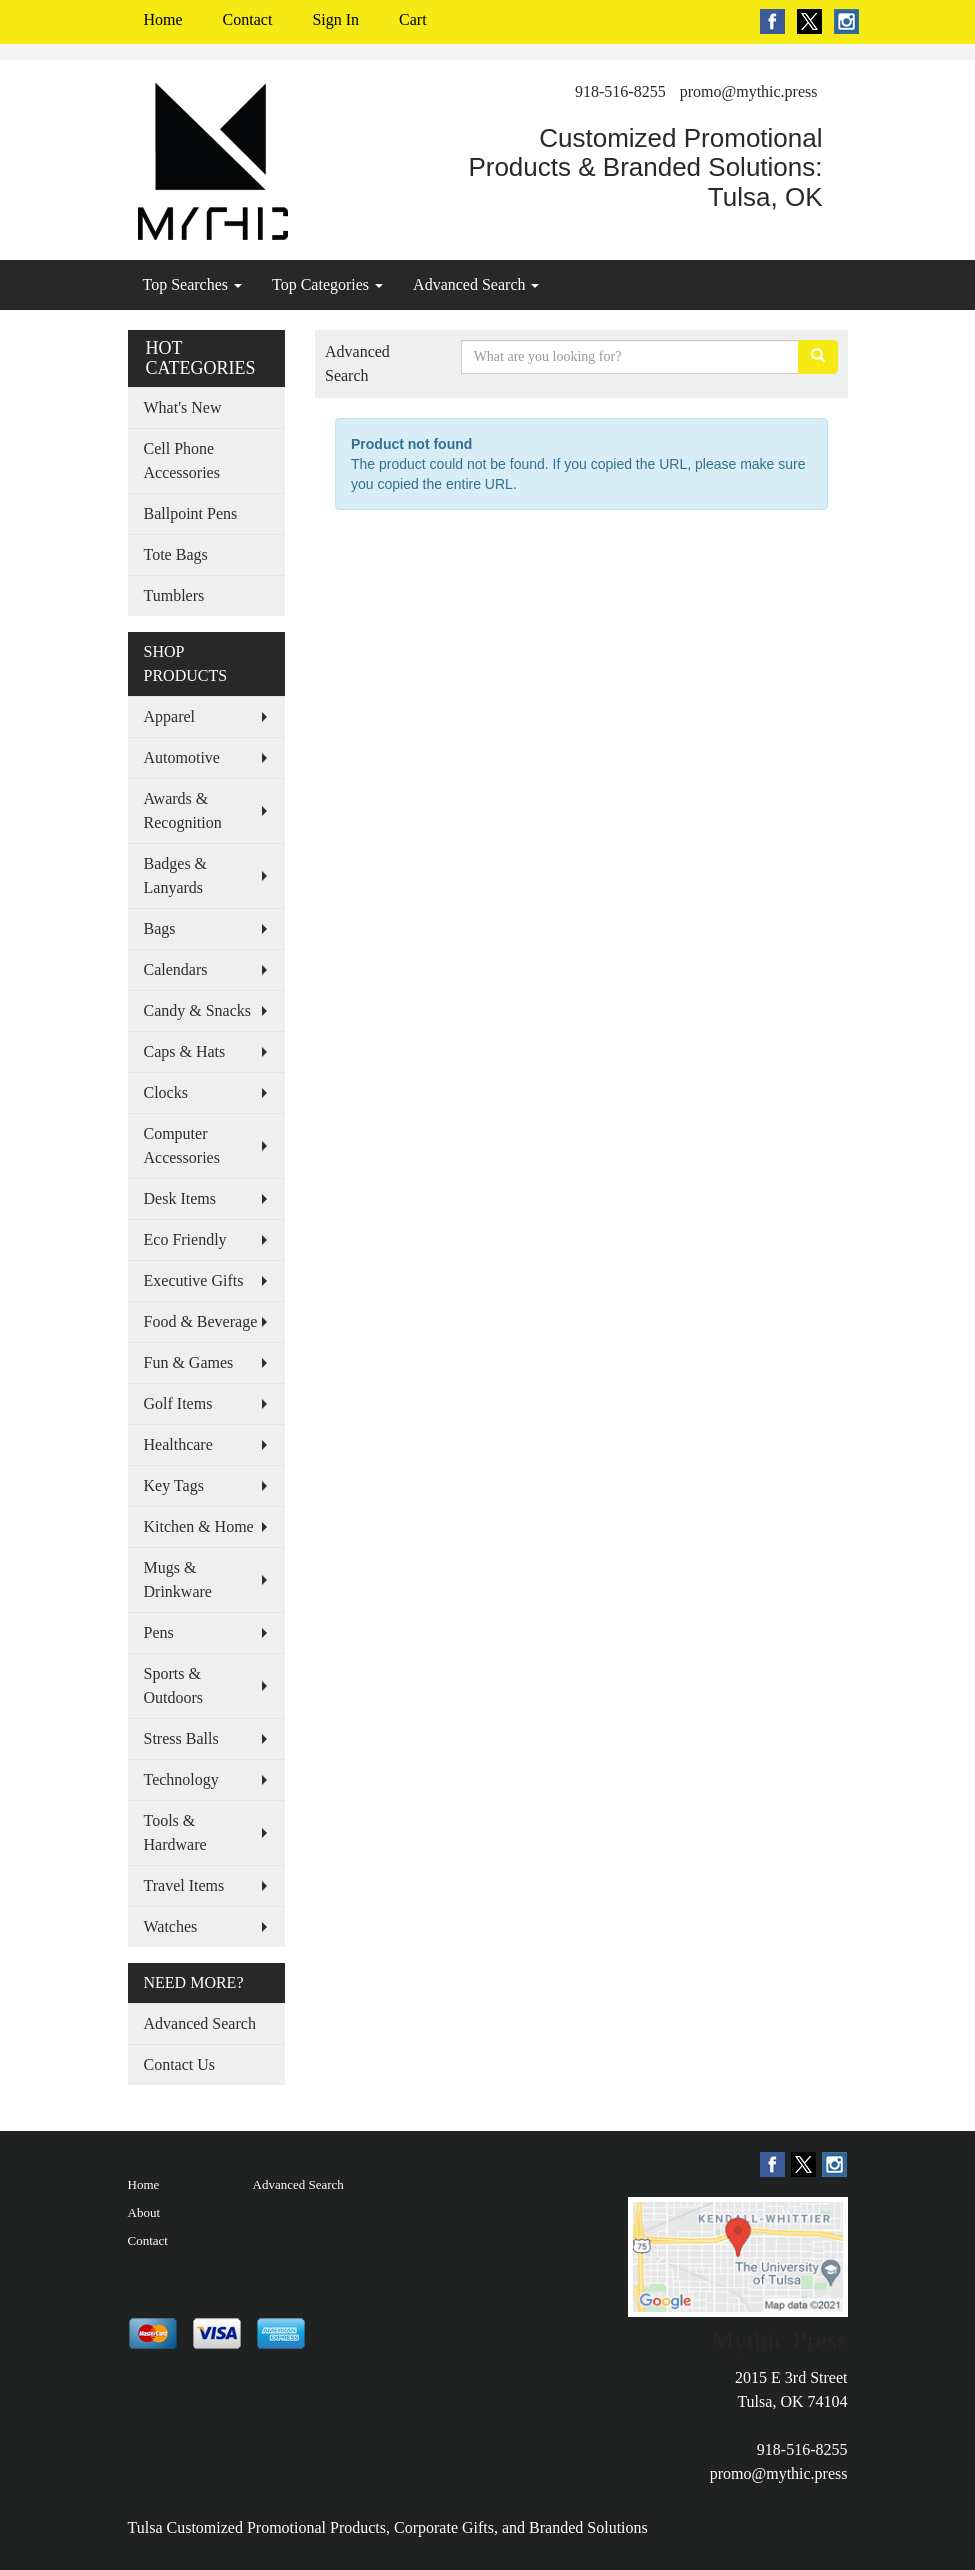  What do you see at coordinates (476, 284) in the screenshot?
I see `Advanced Search` at bounding box center [476, 284].